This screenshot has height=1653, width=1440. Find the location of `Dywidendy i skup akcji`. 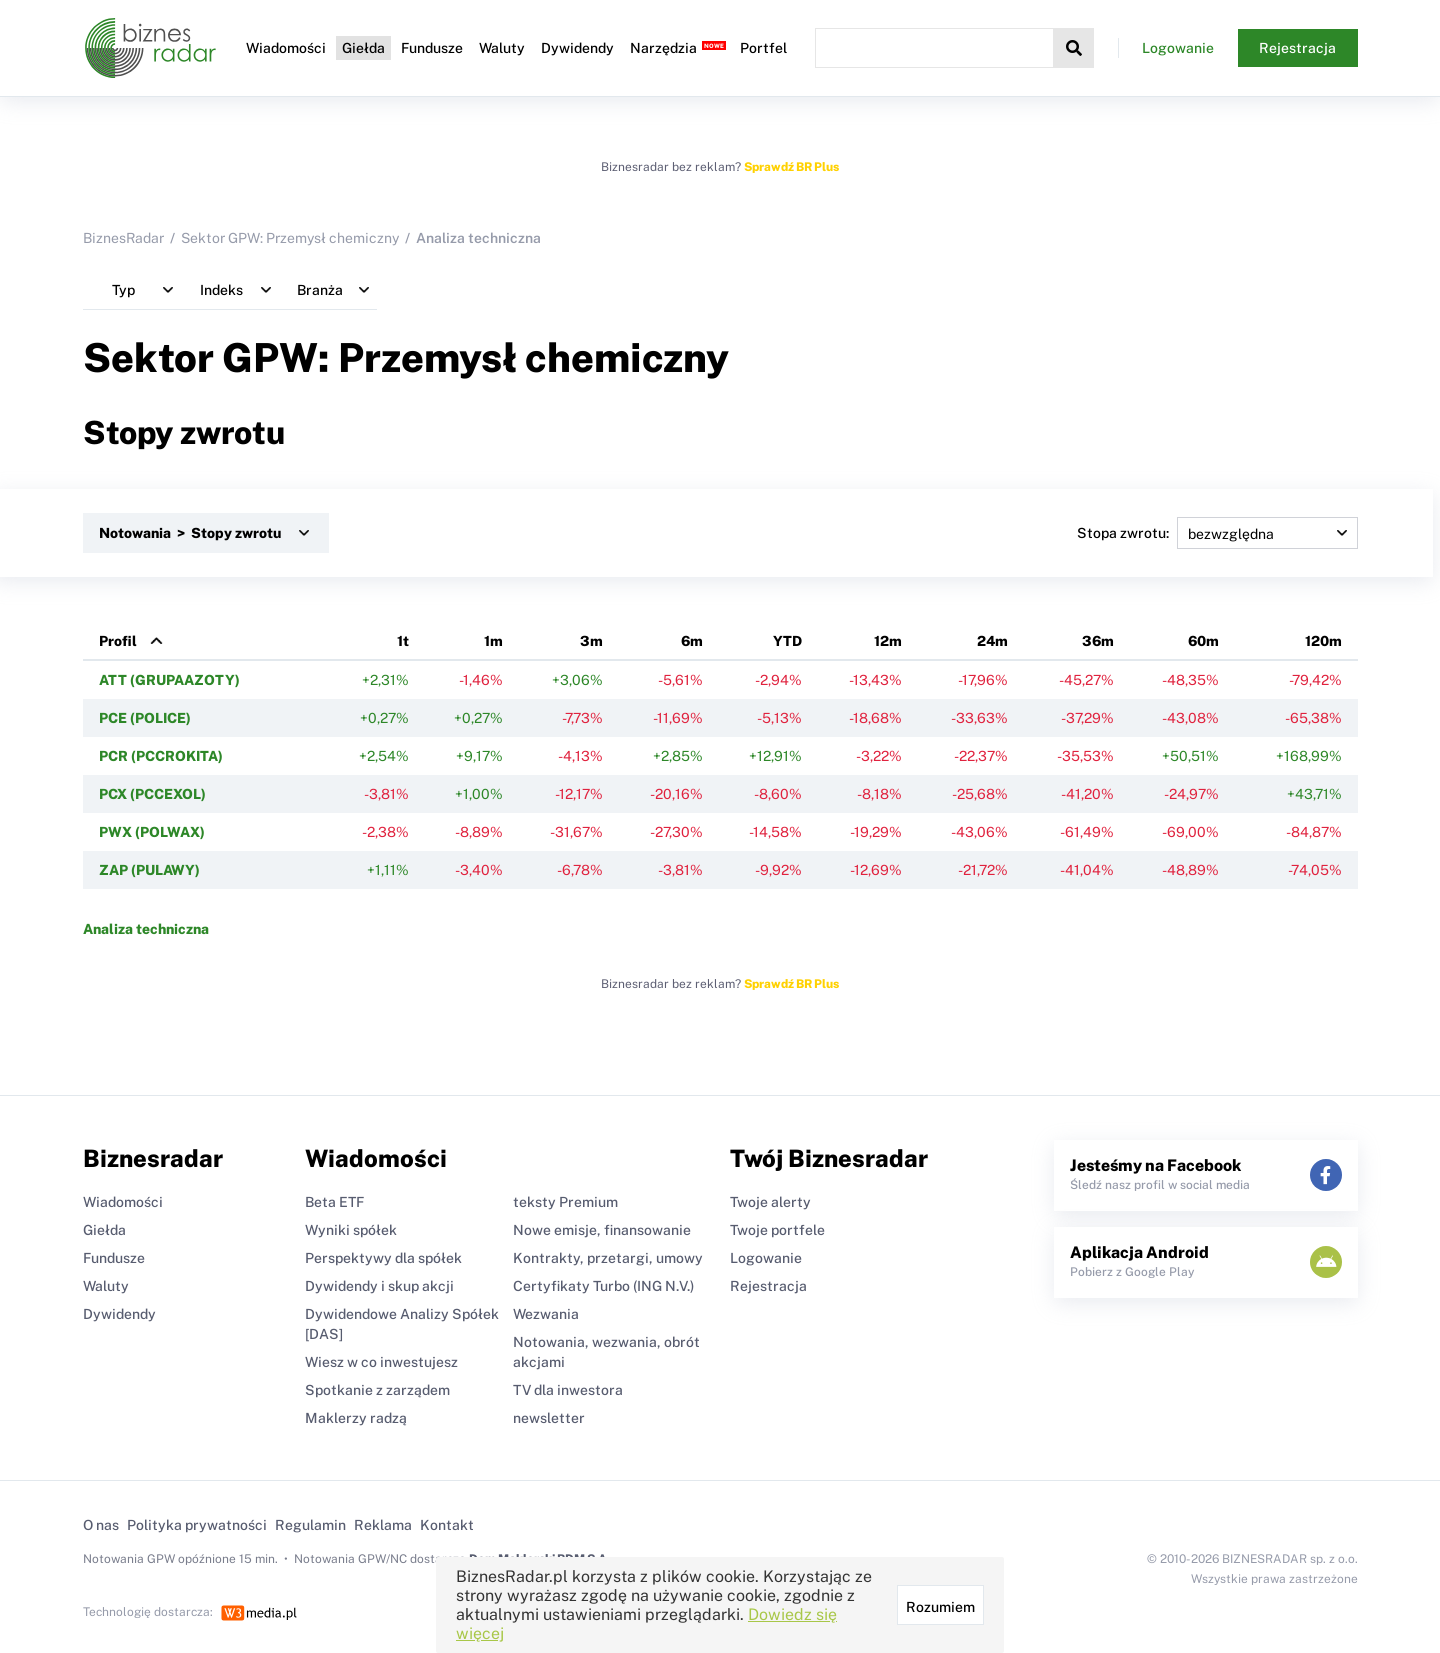

Dywidendy i skup akcji is located at coordinates (379, 1286).